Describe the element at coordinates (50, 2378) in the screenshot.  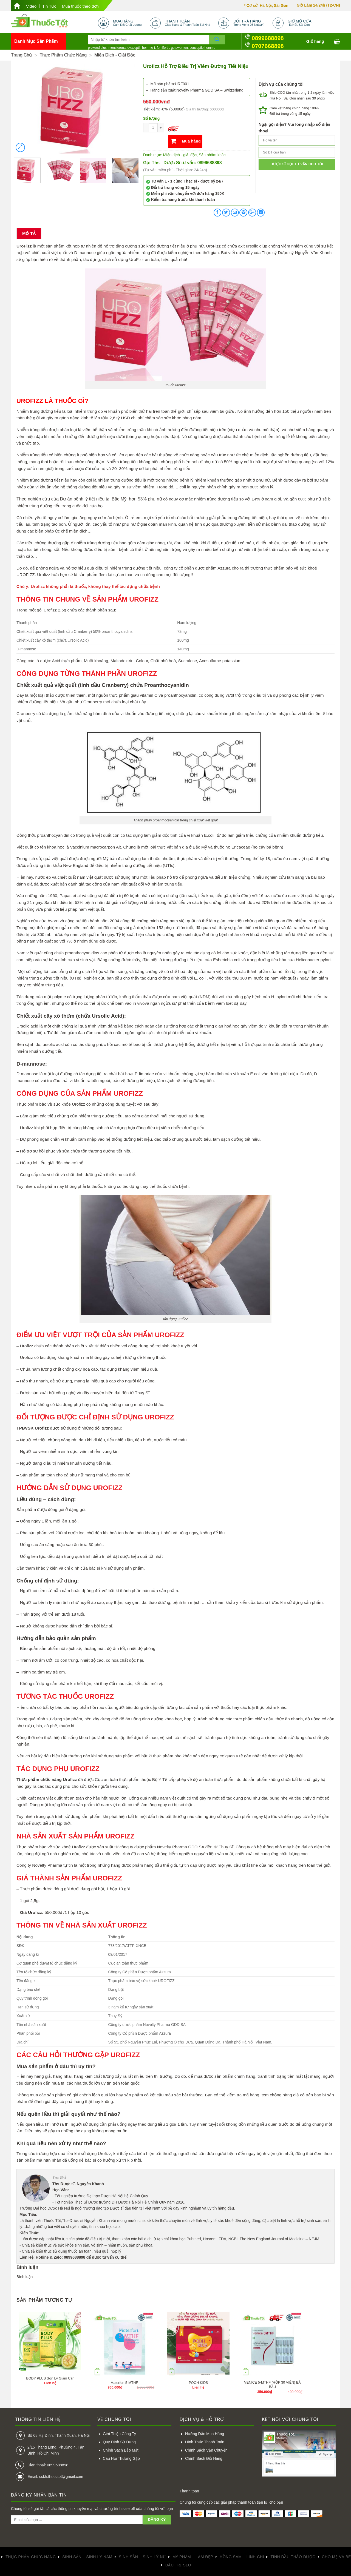
I see `BODY PLUS Sờn Lỳ Giảm Cân` at that location.